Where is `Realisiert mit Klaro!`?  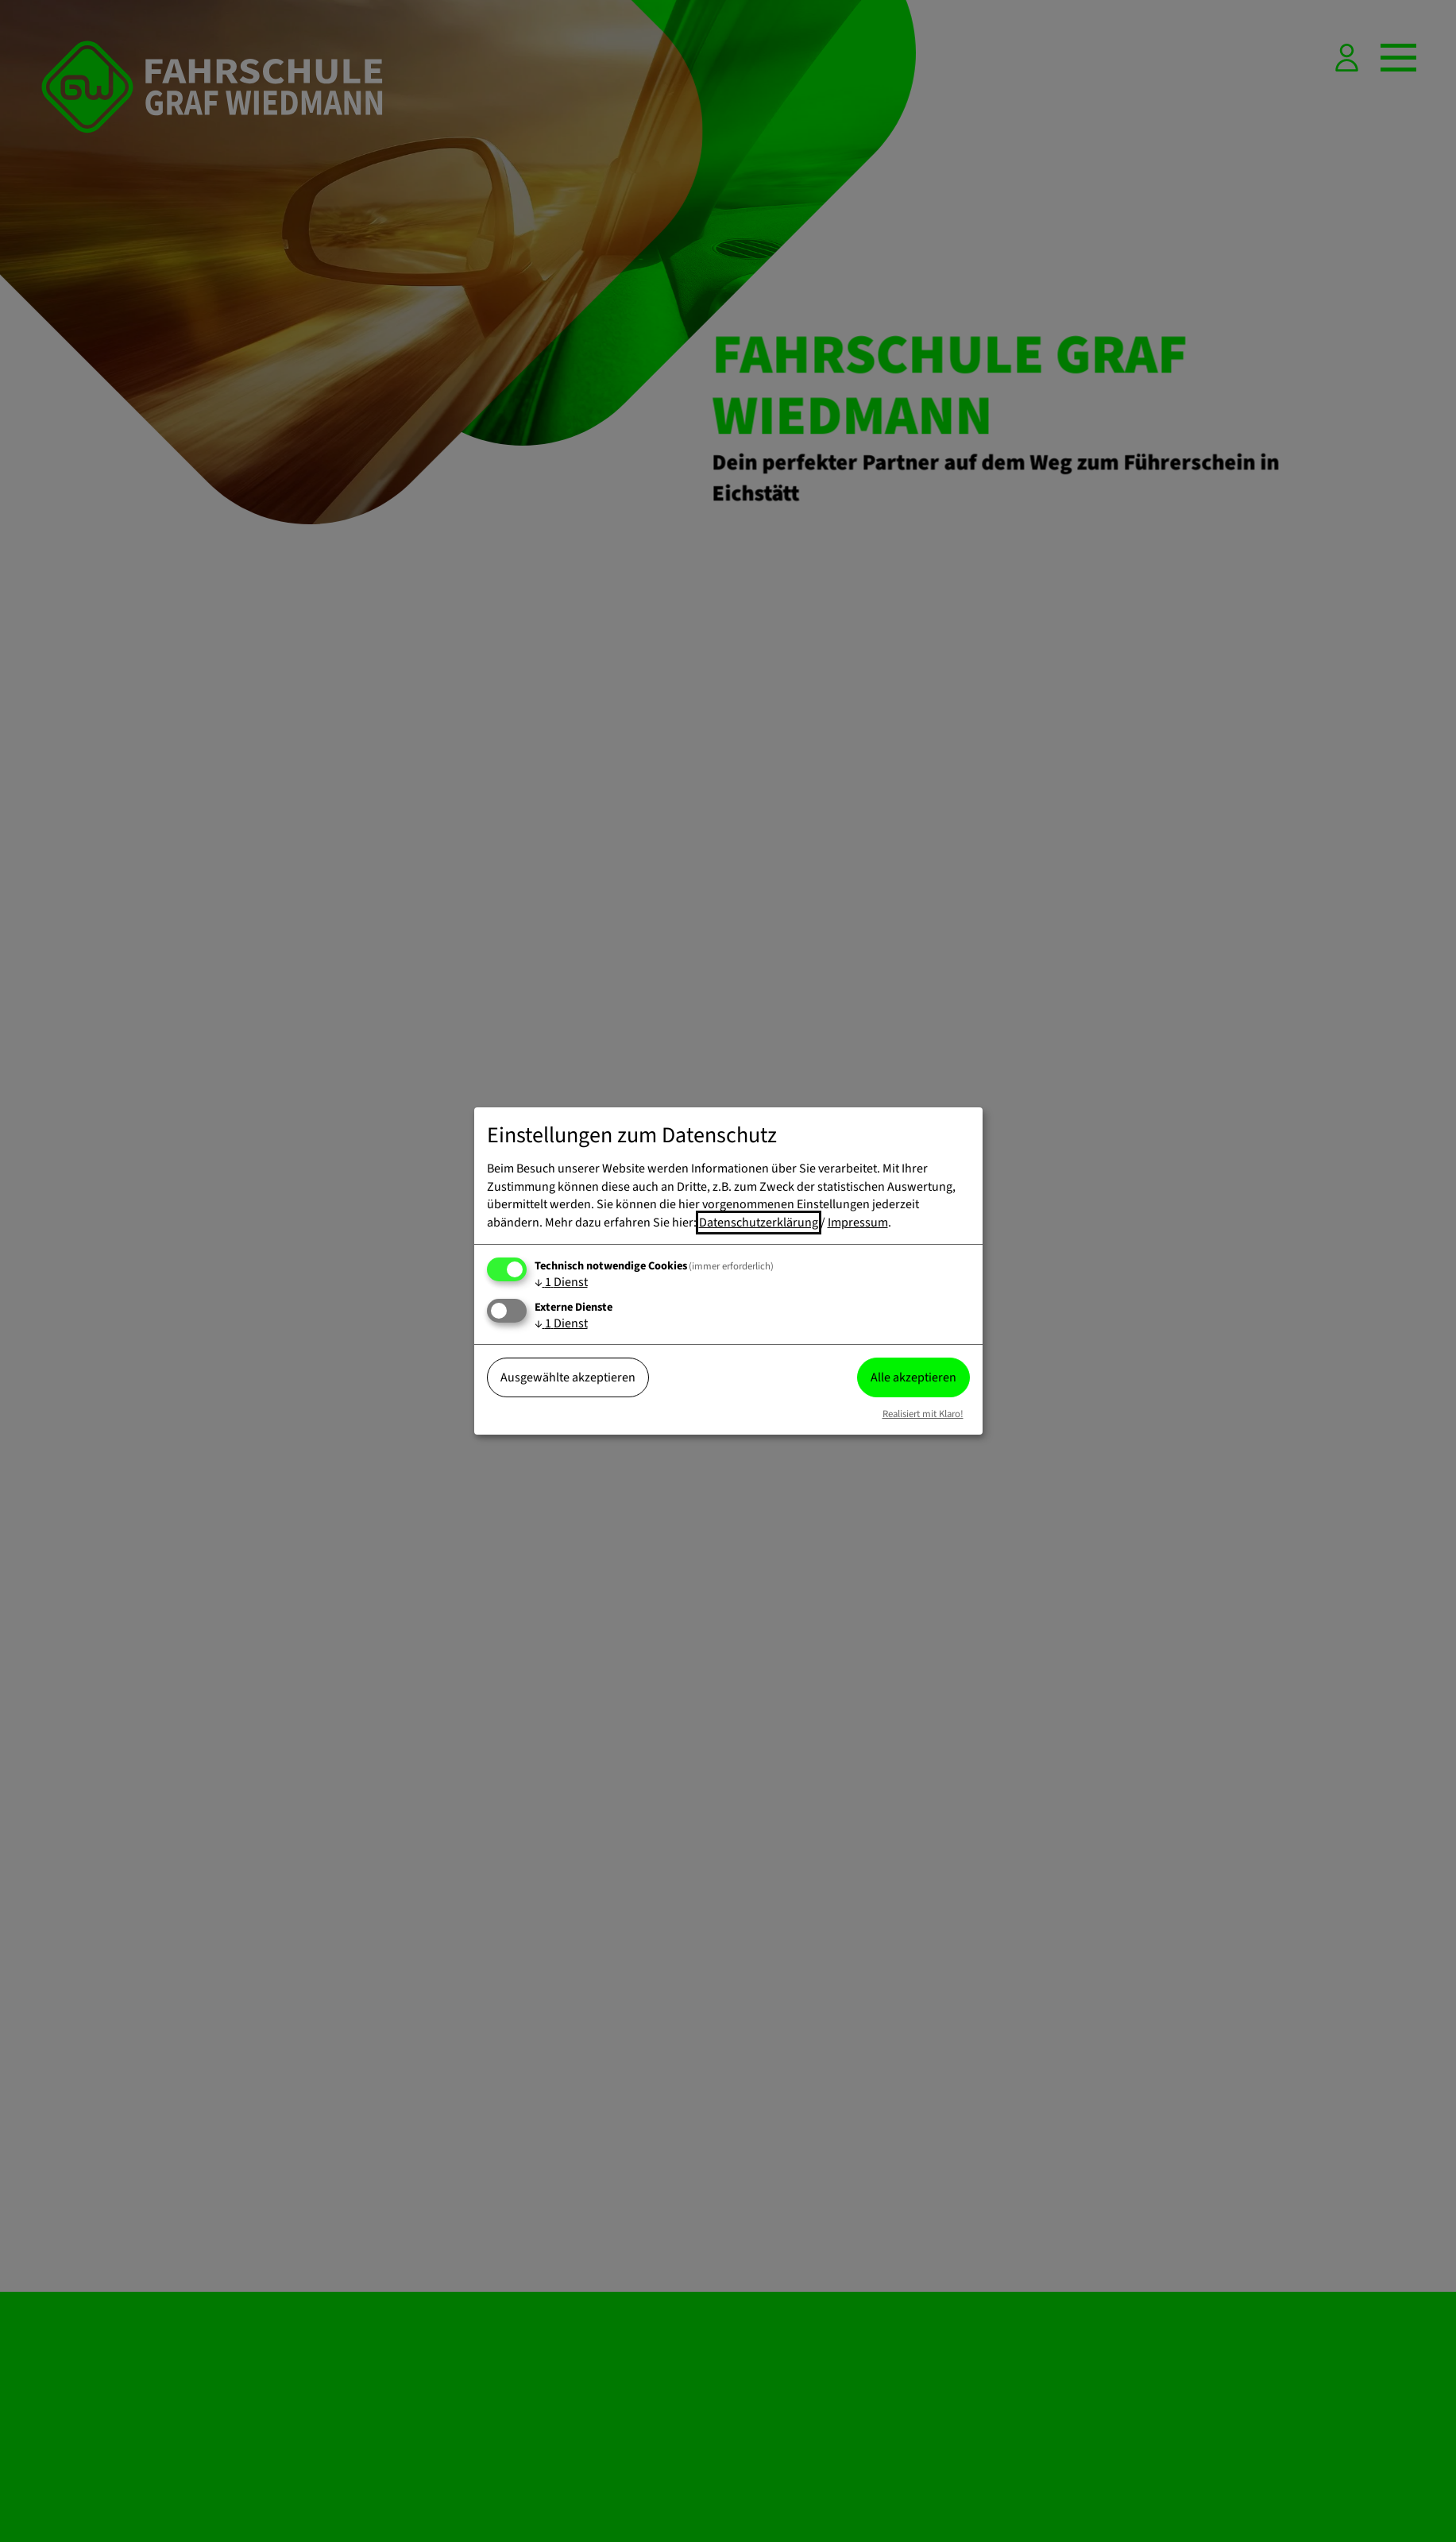
Realisiert mit Klaro! is located at coordinates (923, 1414).